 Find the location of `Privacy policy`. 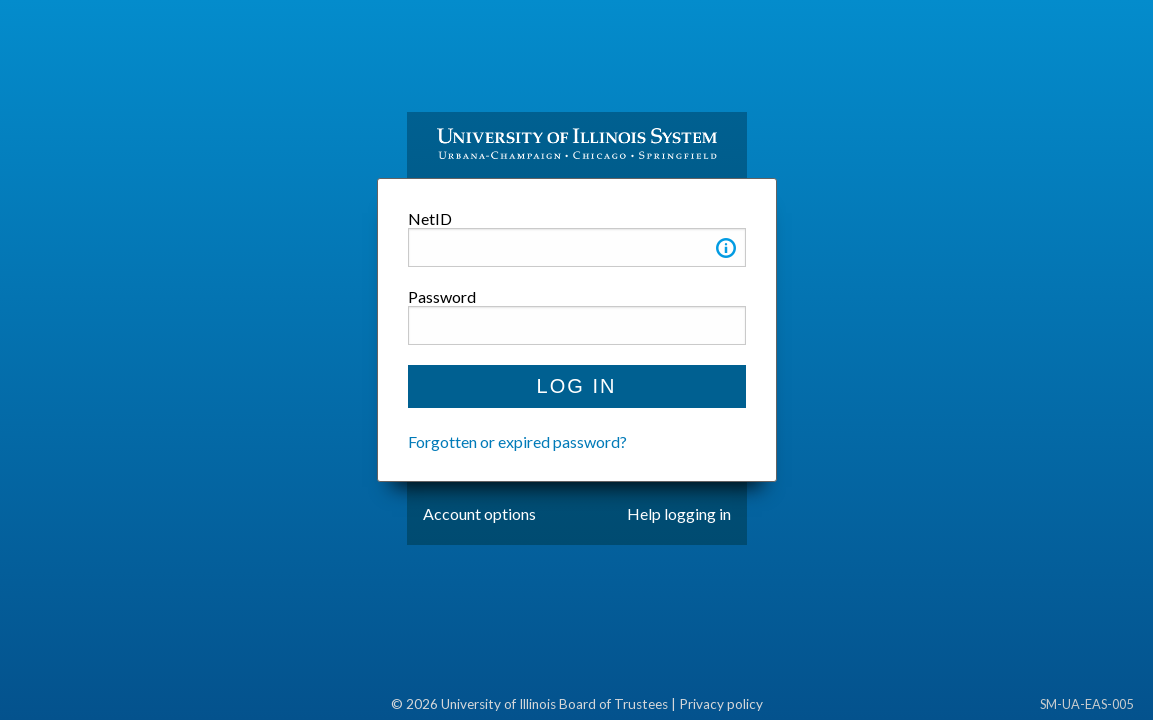

Privacy policy is located at coordinates (721, 704).